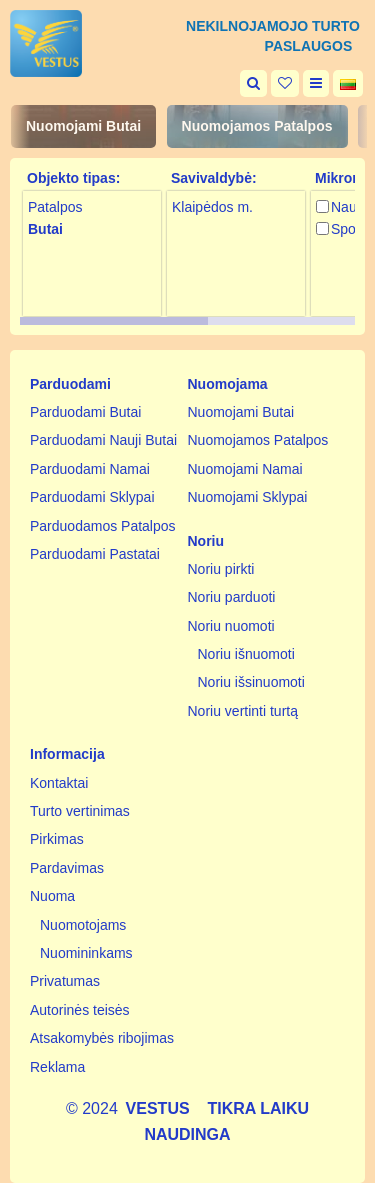 The height and width of the screenshot is (1183, 375). What do you see at coordinates (212, 207) in the screenshot?
I see `Klaipėdos m.` at bounding box center [212, 207].